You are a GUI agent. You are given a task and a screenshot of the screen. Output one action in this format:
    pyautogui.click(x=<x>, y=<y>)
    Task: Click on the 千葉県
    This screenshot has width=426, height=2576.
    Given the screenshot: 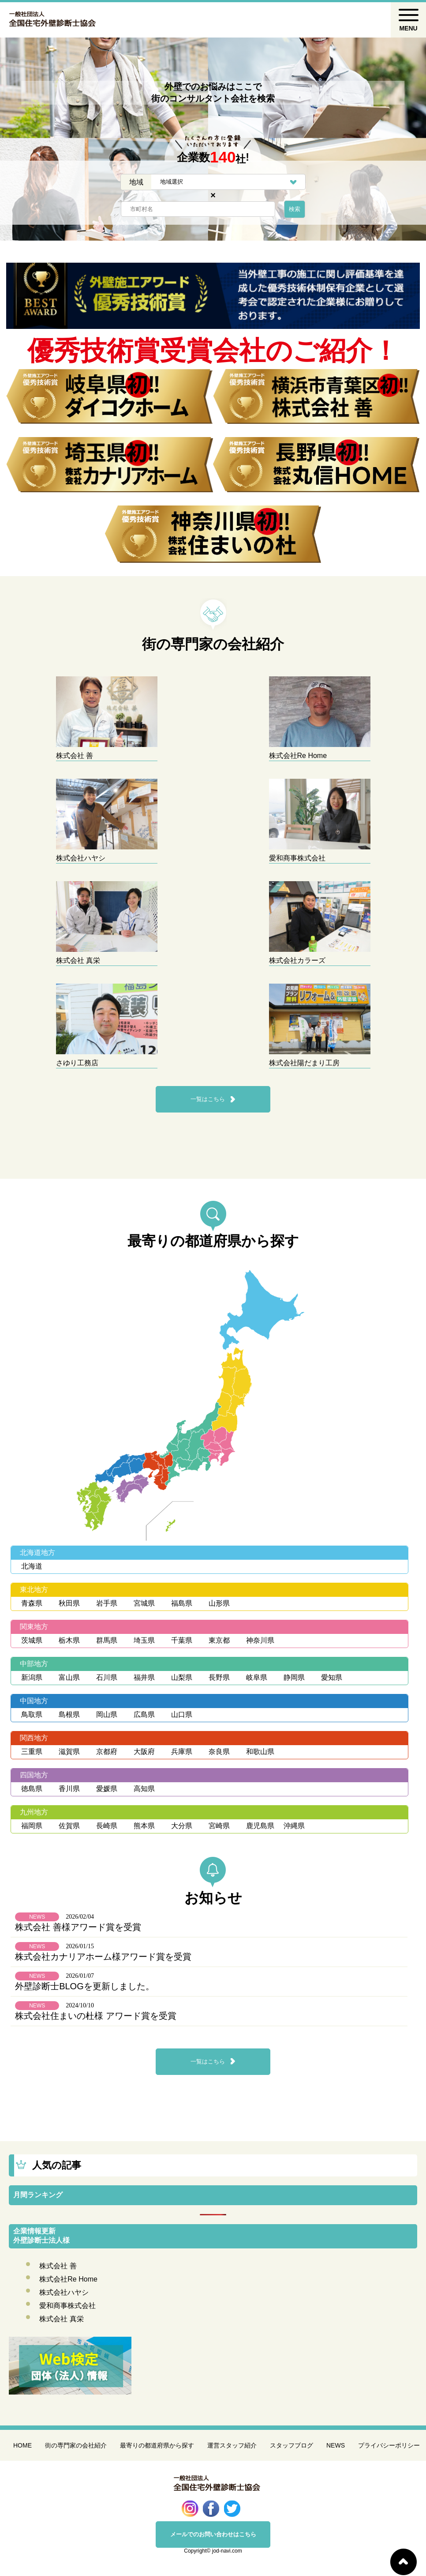 What is the action you would take?
    pyautogui.click(x=181, y=1640)
    